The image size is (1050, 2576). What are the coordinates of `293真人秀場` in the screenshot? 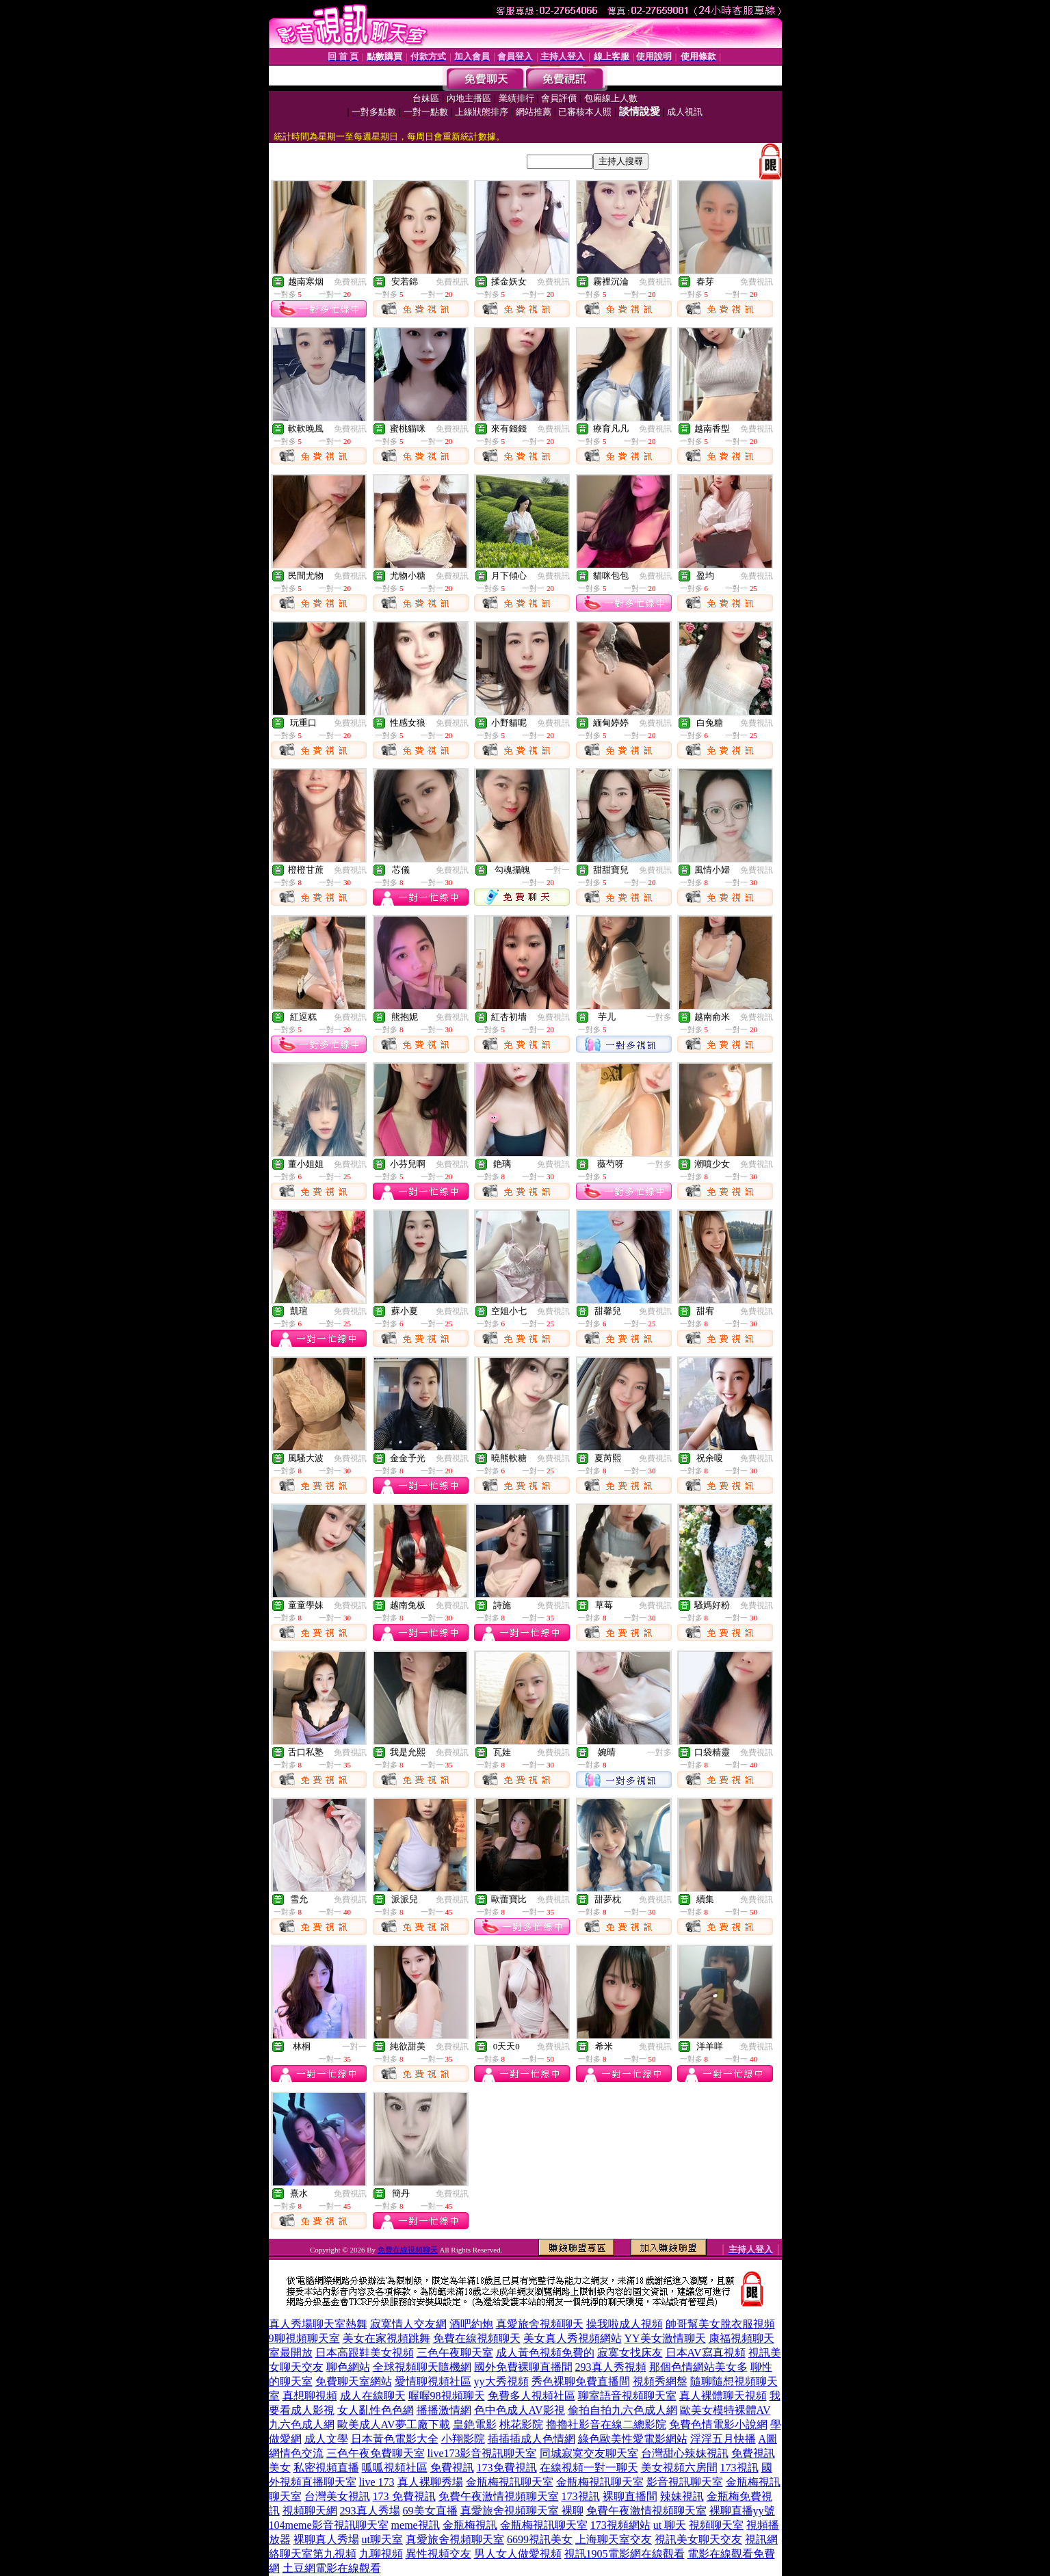 It's located at (370, 2510).